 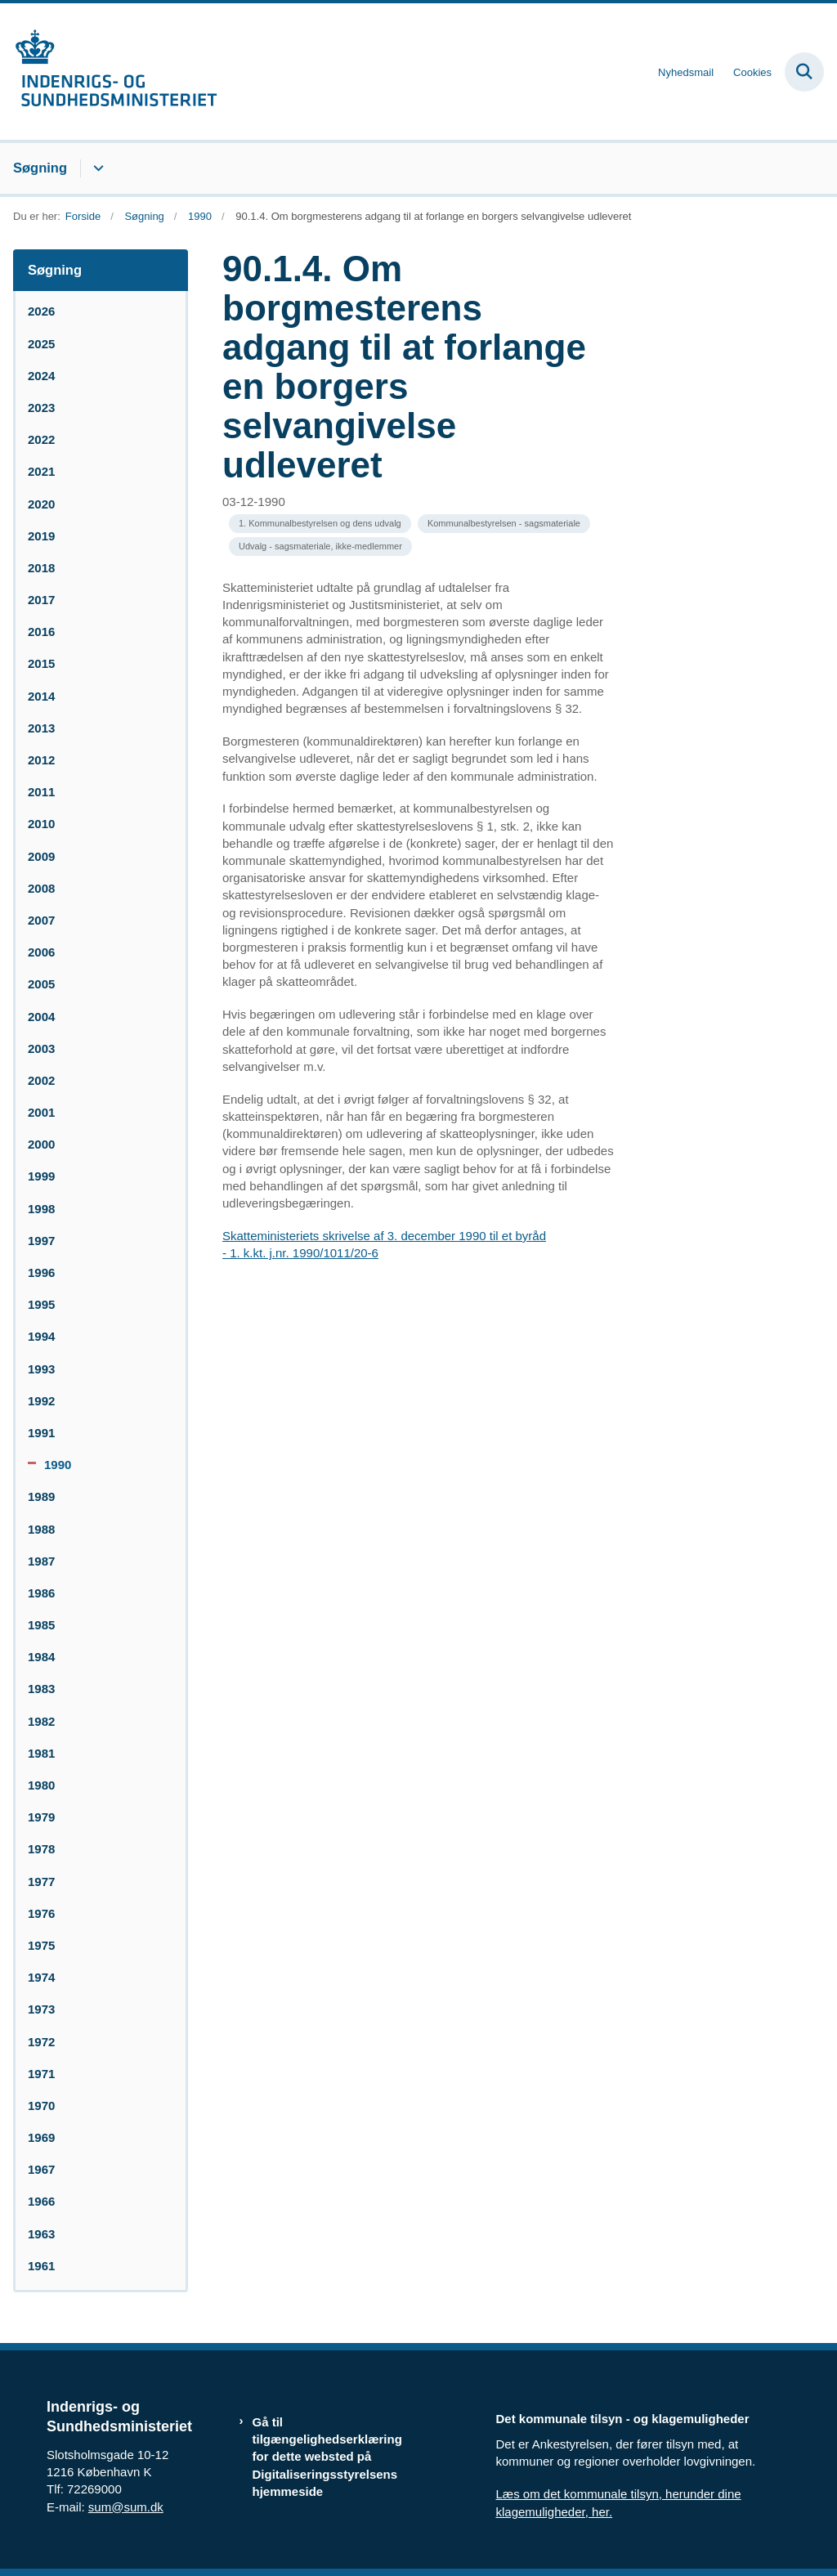 What do you see at coordinates (320, 523) in the screenshot?
I see `[Se alle nyheder fra kategorien: 1. Kommunalbestyrelsen og dens udvalg]` at bounding box center [320, 523].